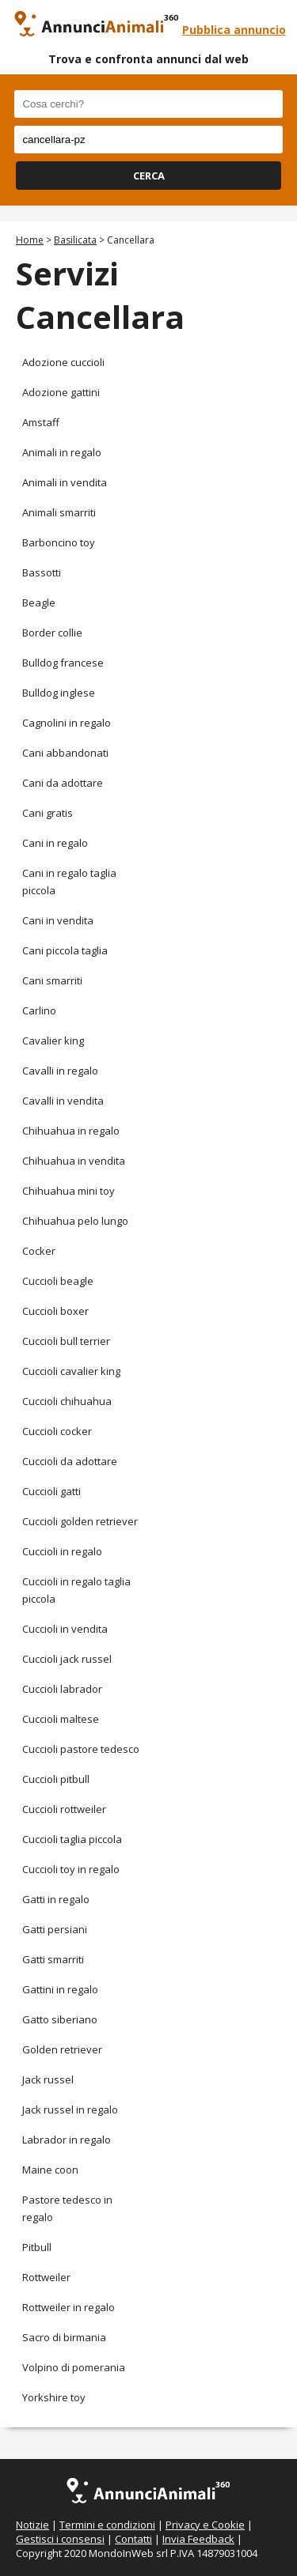 The height and width of the screenshot is (2576, 297). What do you see at coordinates (54, 2397) in the screenshot?
I see `Yorkshire toy` at bounding box center [54, 2397].